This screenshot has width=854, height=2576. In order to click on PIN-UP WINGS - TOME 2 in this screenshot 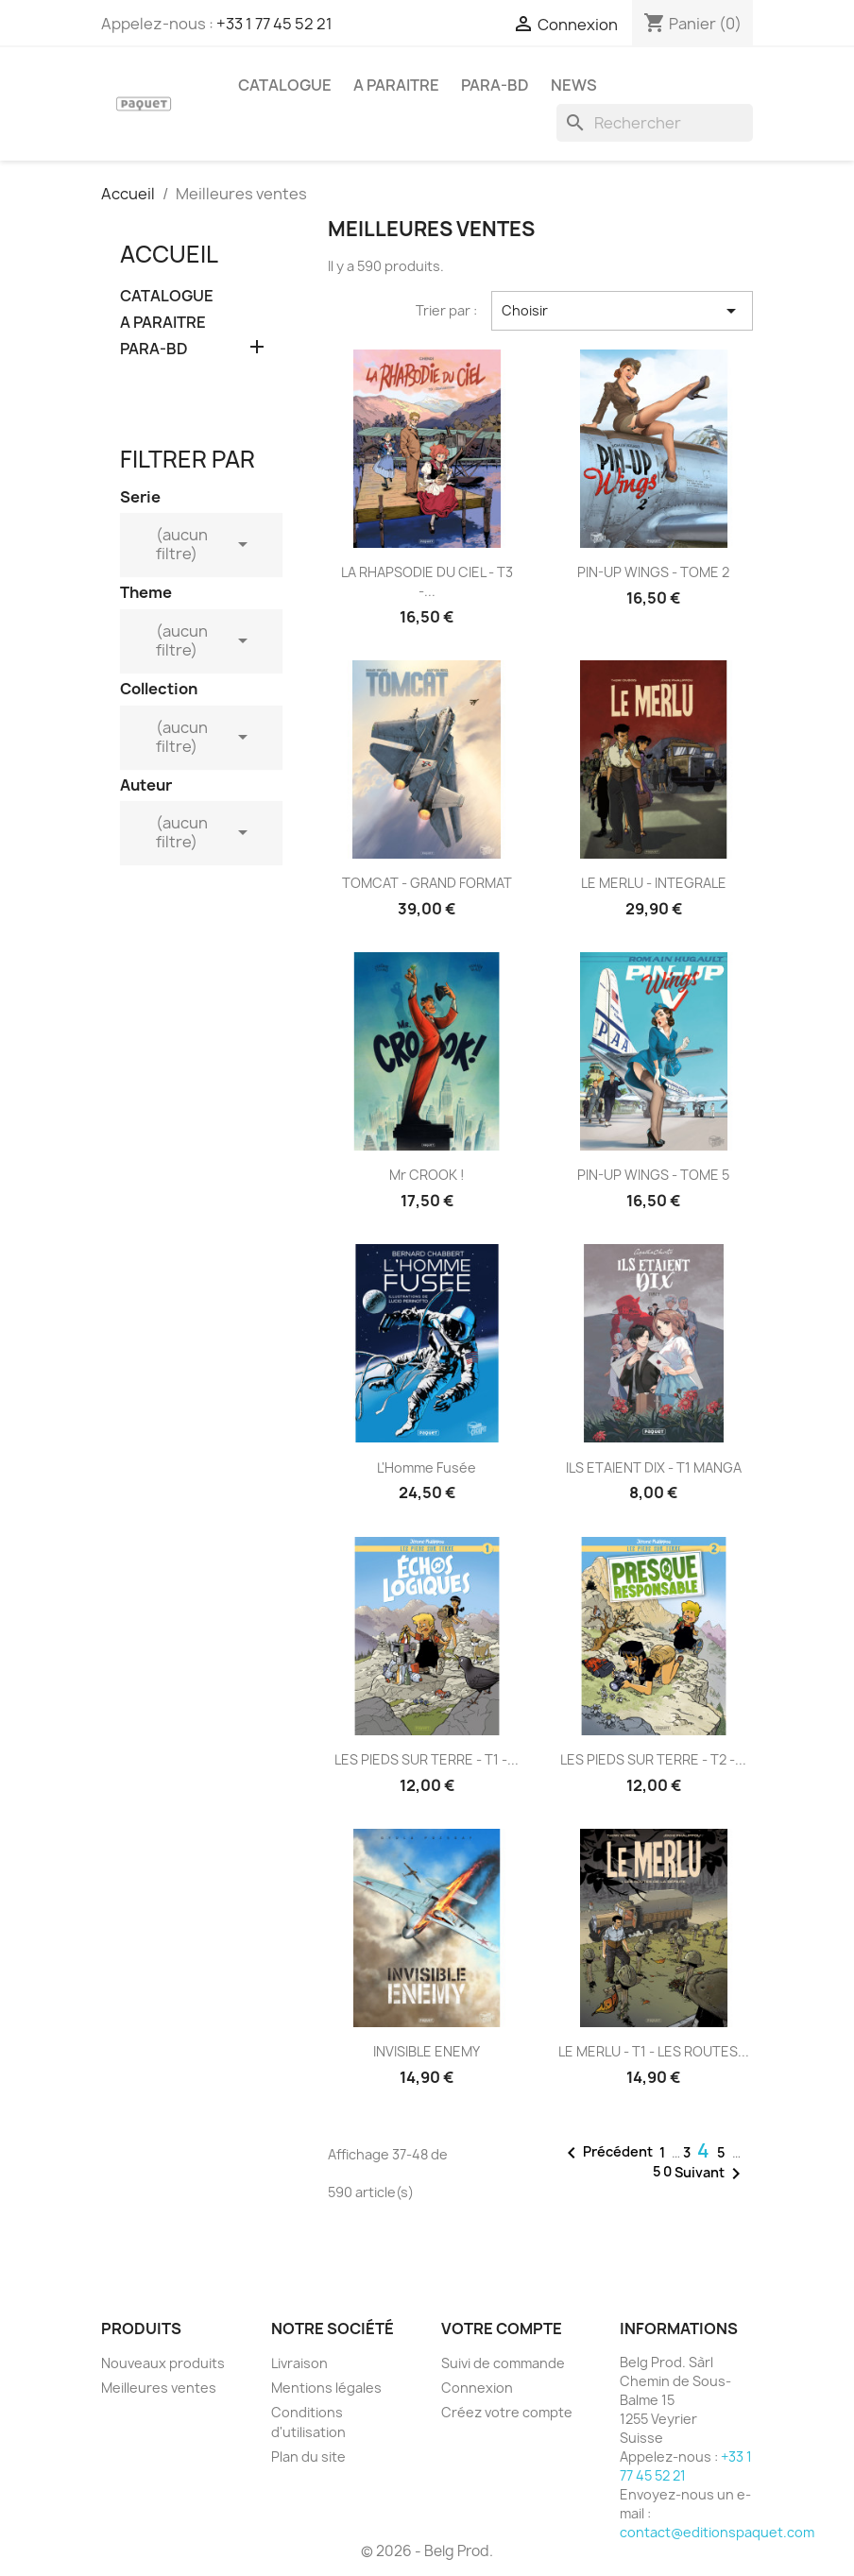, I will do `click(653, 572)`.